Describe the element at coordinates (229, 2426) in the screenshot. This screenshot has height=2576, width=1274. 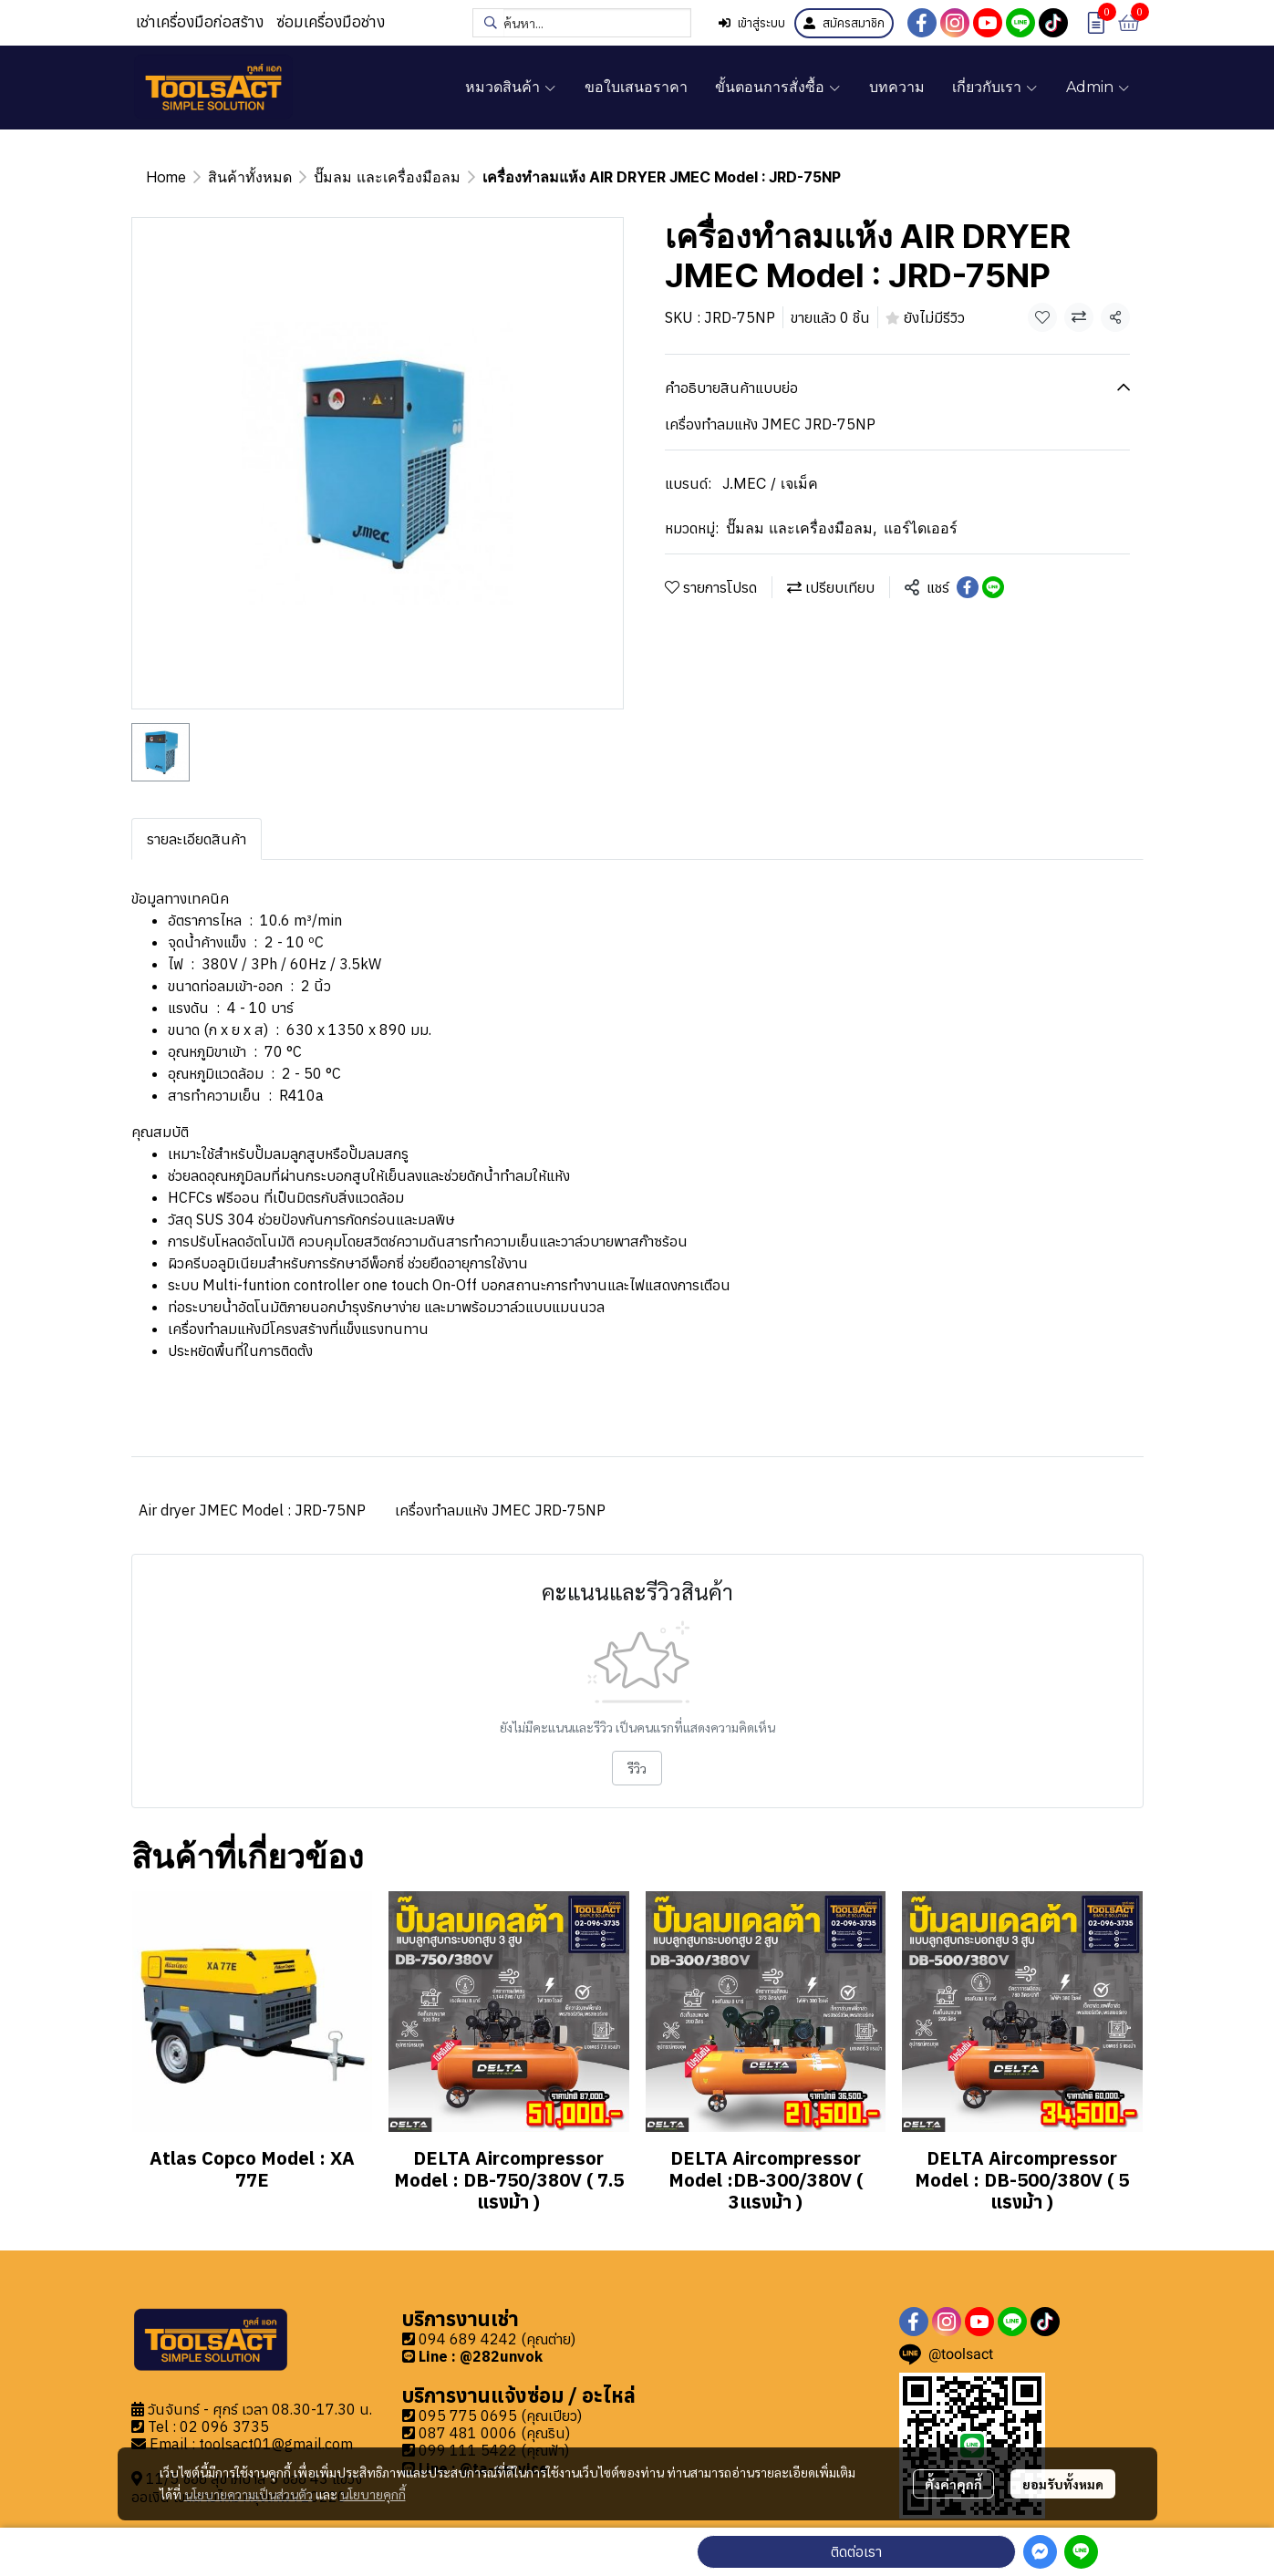
I see `2 096 3735` at that location.